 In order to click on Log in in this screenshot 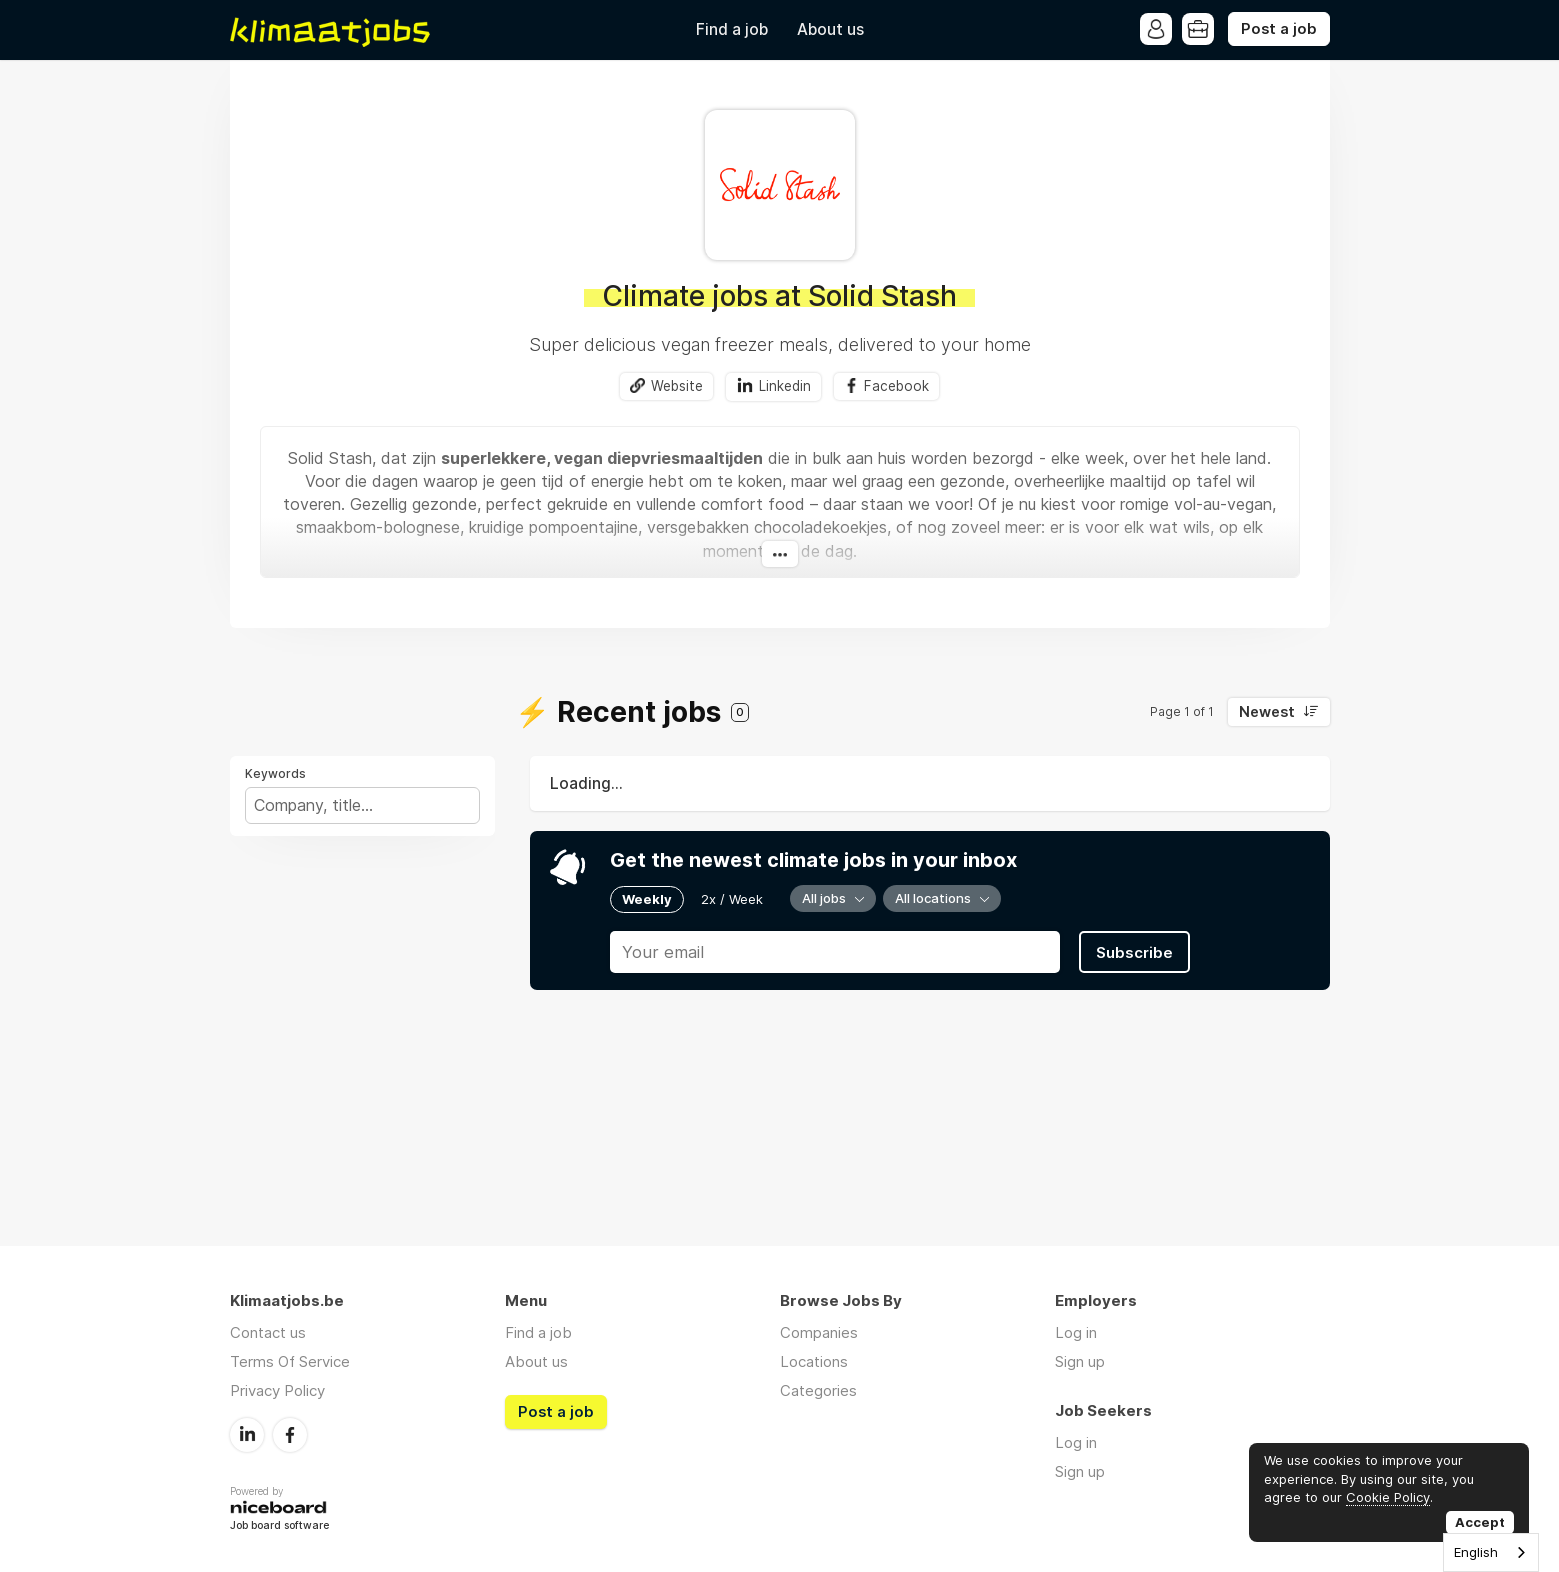, I will do `click(1076, 1332)`.